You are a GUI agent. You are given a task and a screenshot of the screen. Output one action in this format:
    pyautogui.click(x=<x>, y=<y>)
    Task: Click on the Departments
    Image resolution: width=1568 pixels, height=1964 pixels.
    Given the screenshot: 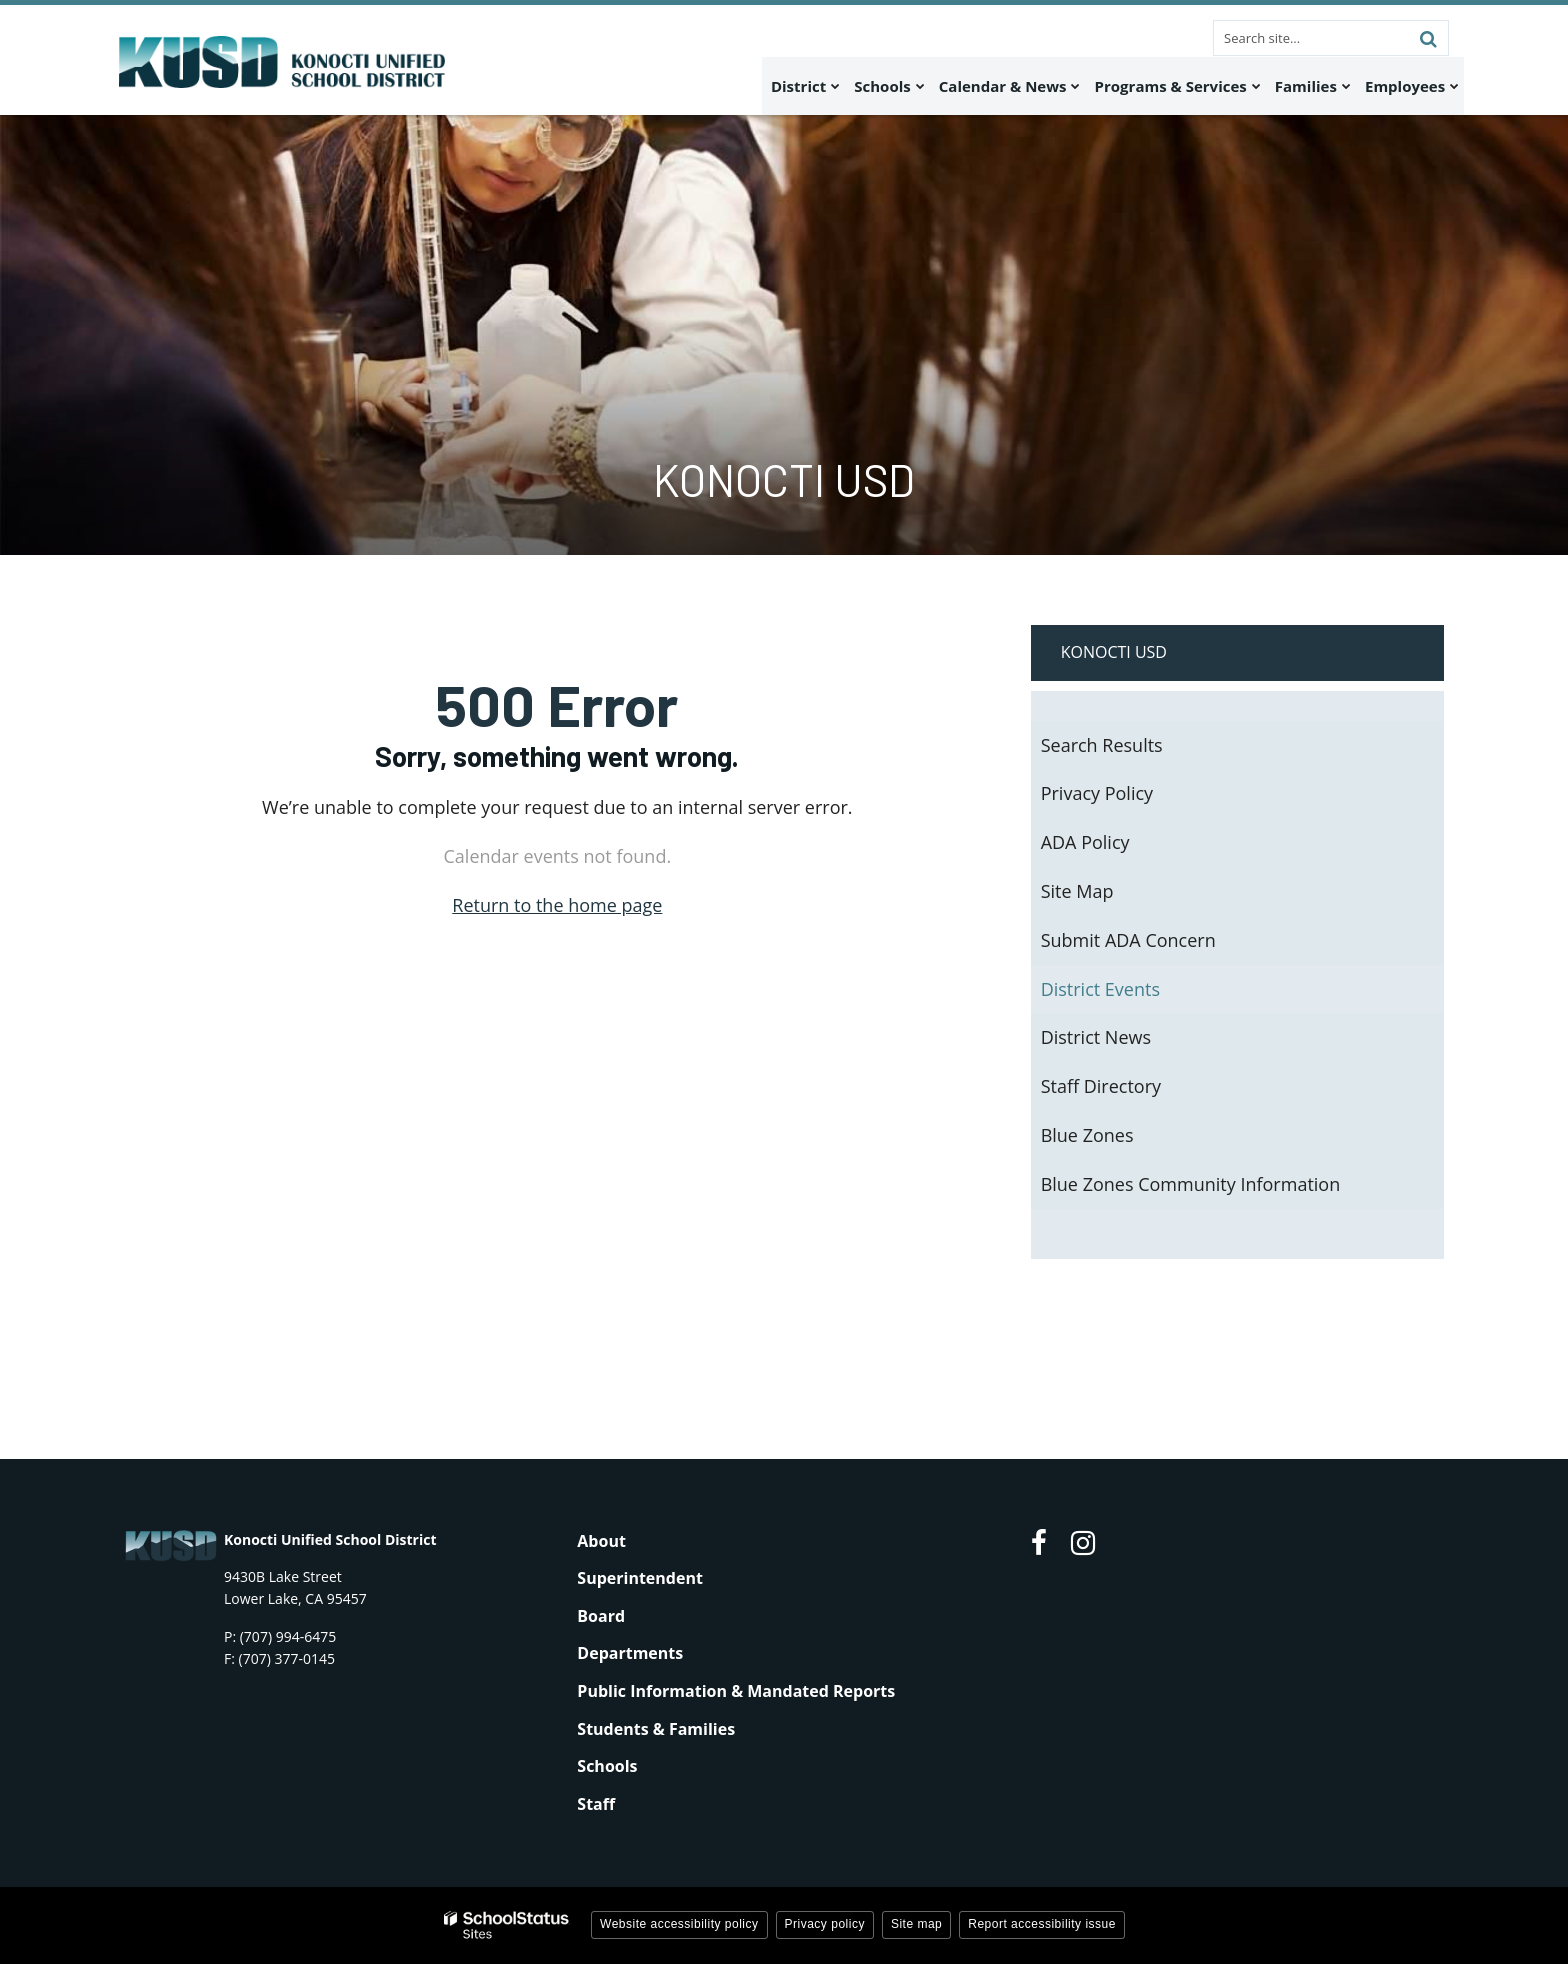 What is the action you would take?
    pyautogui.click(x=630, y=1653)
    